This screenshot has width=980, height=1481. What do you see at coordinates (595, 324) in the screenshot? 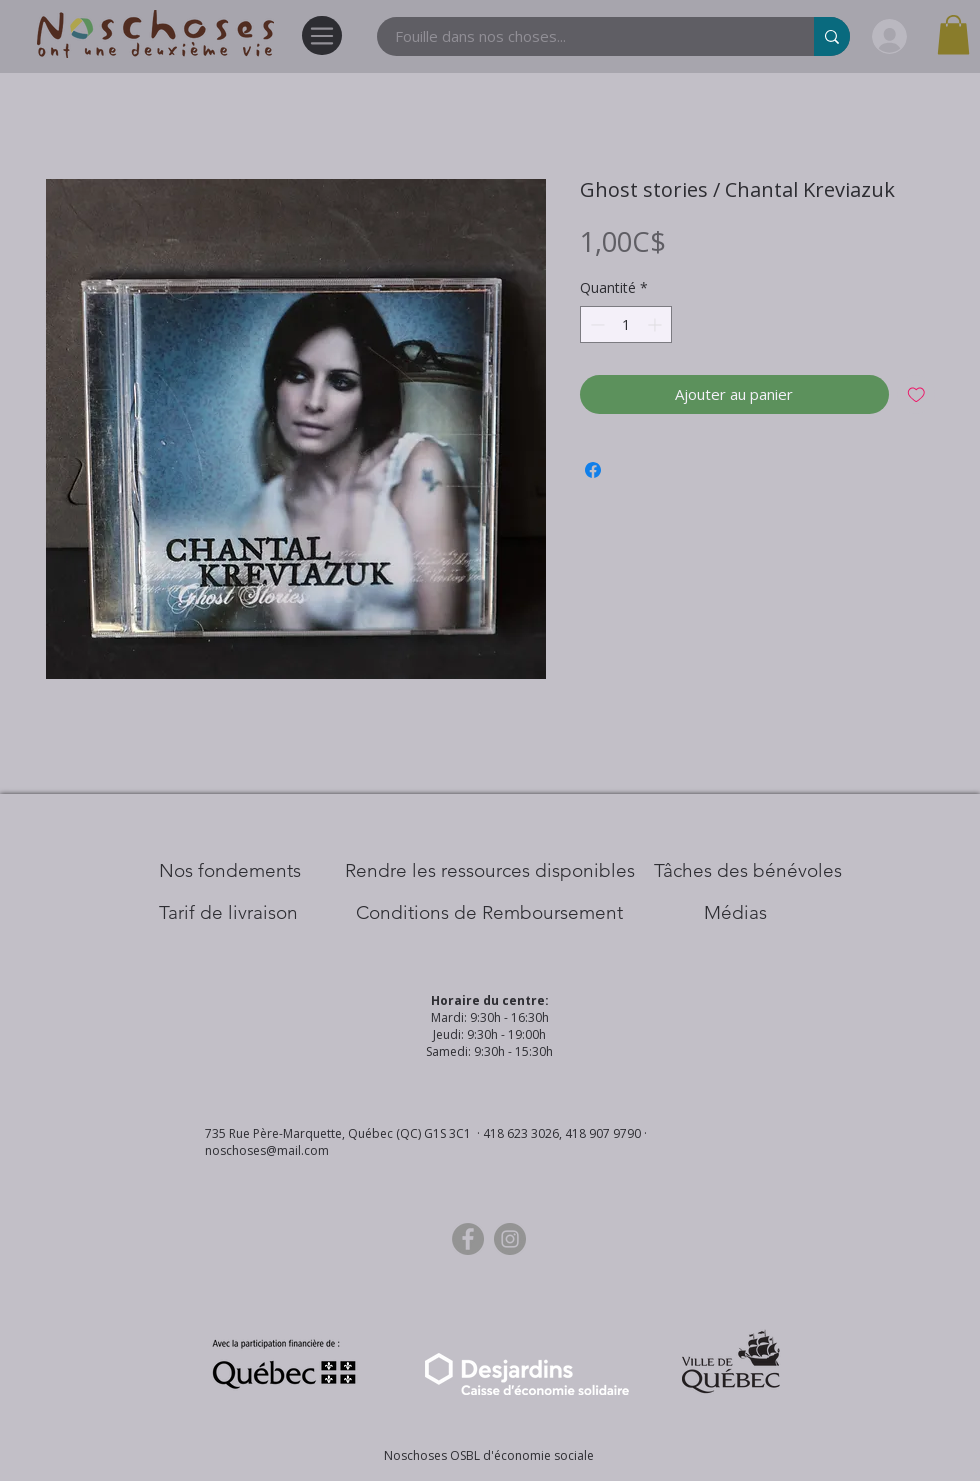
I see `[Decrement]` at bounding box center [595, 324].